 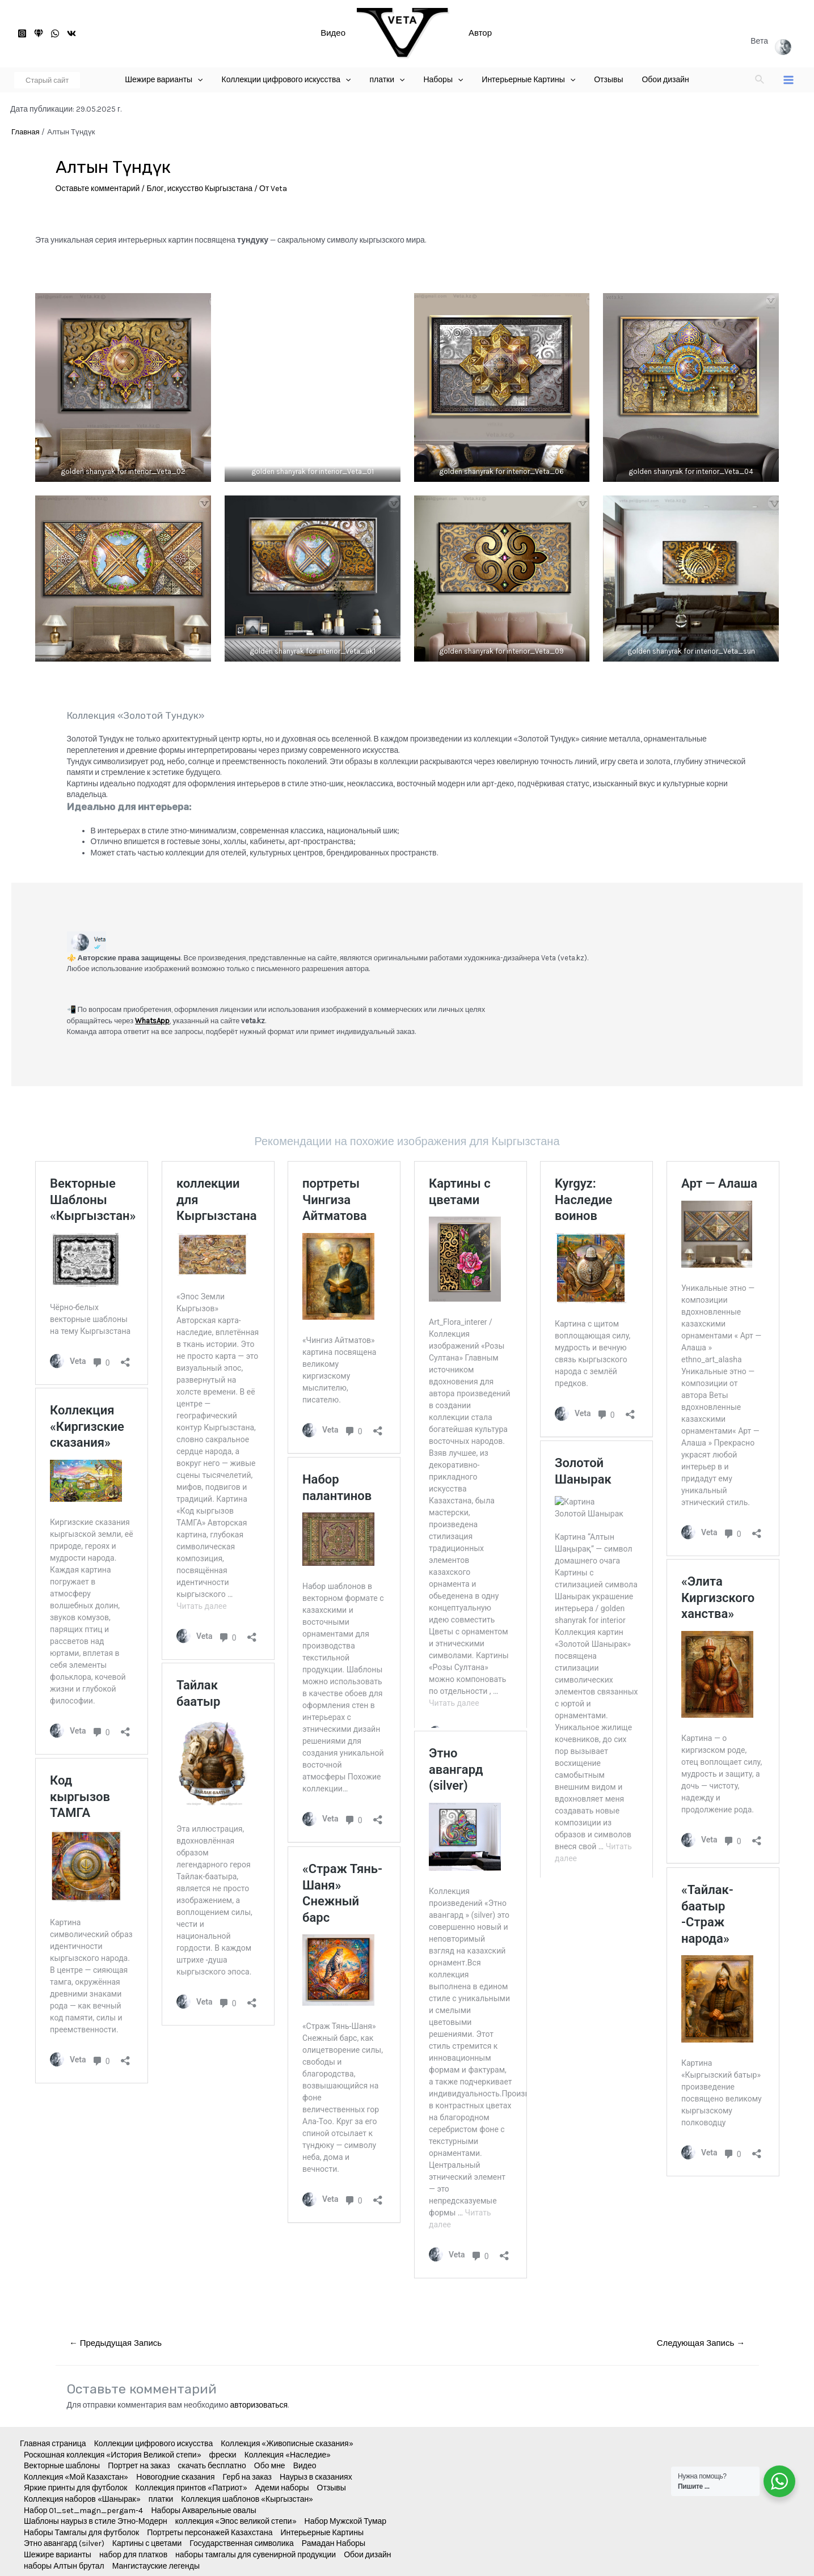 I want to click on коллекция «Эпос великой степи», so click(x=236, y=2521).